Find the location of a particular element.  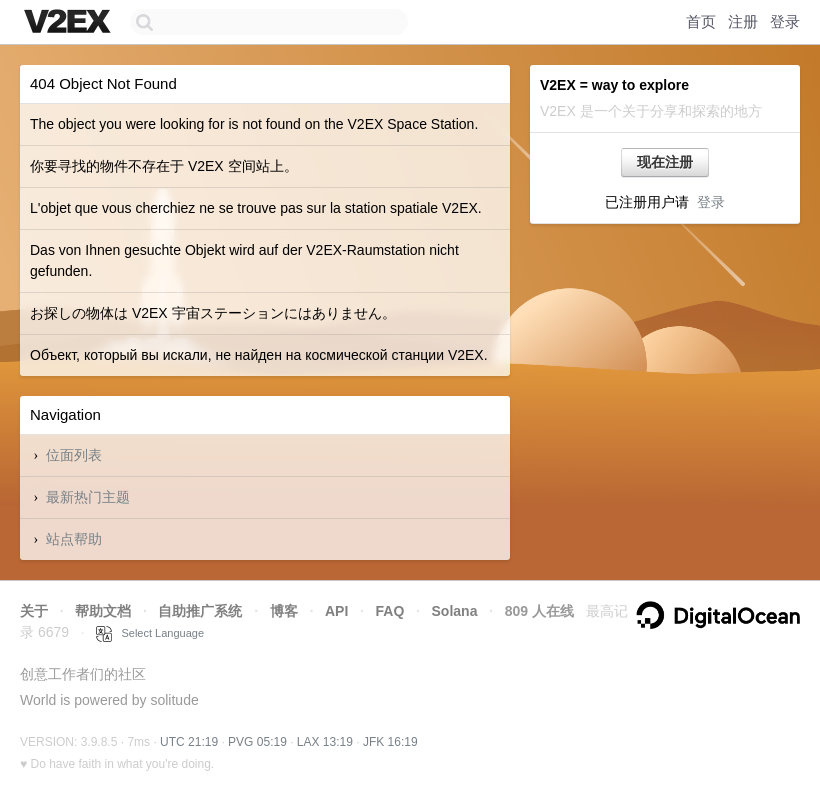

位面列表 is located at coordinates (74, 455).